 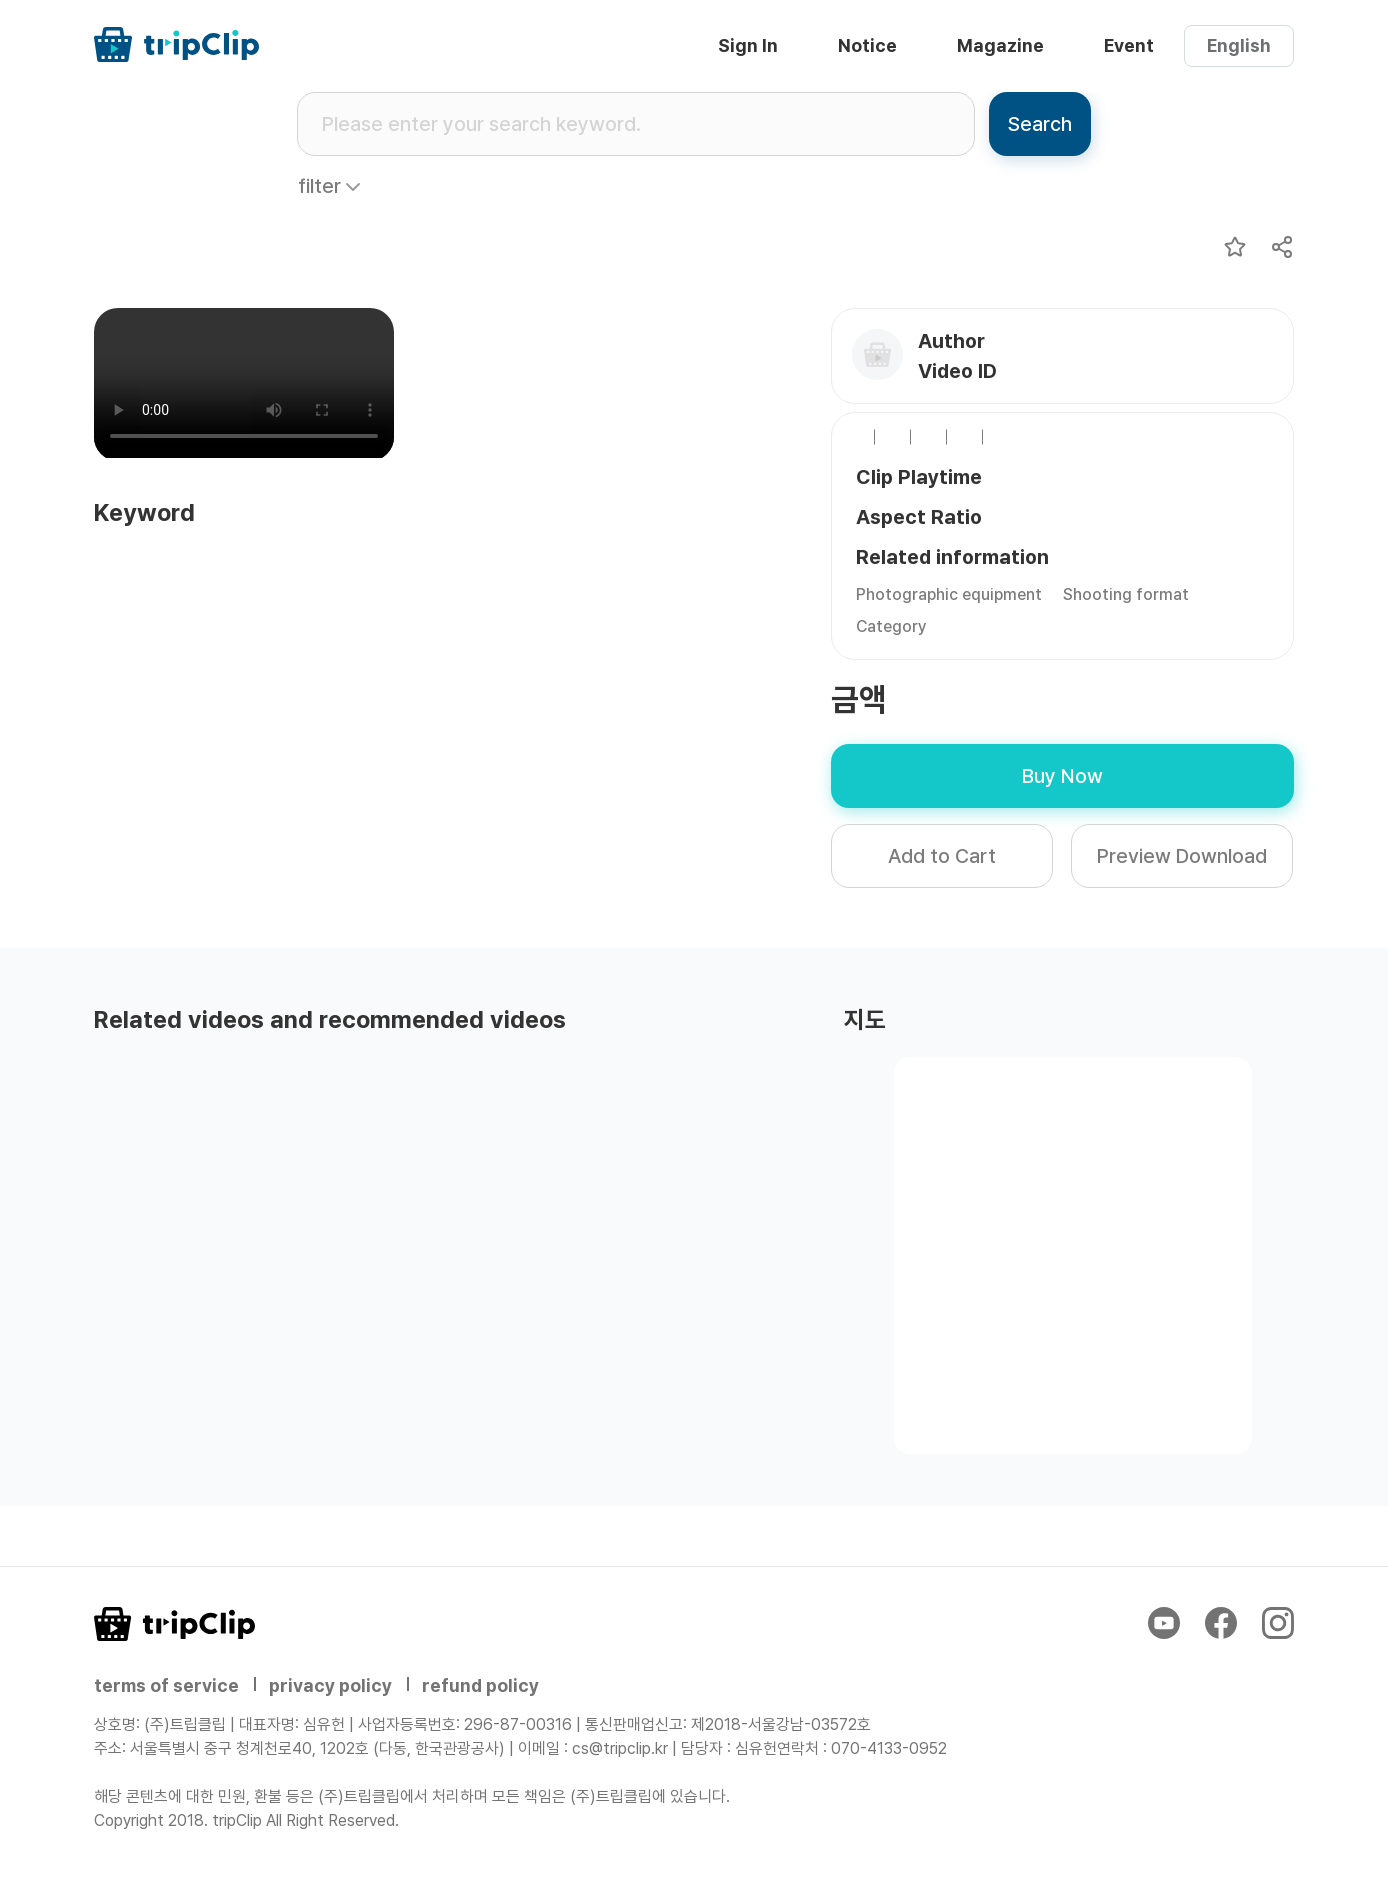 What do you see at coordinates (1129, 45) in the screenshot?
I see `Event` at bounding box center [1129, 45].